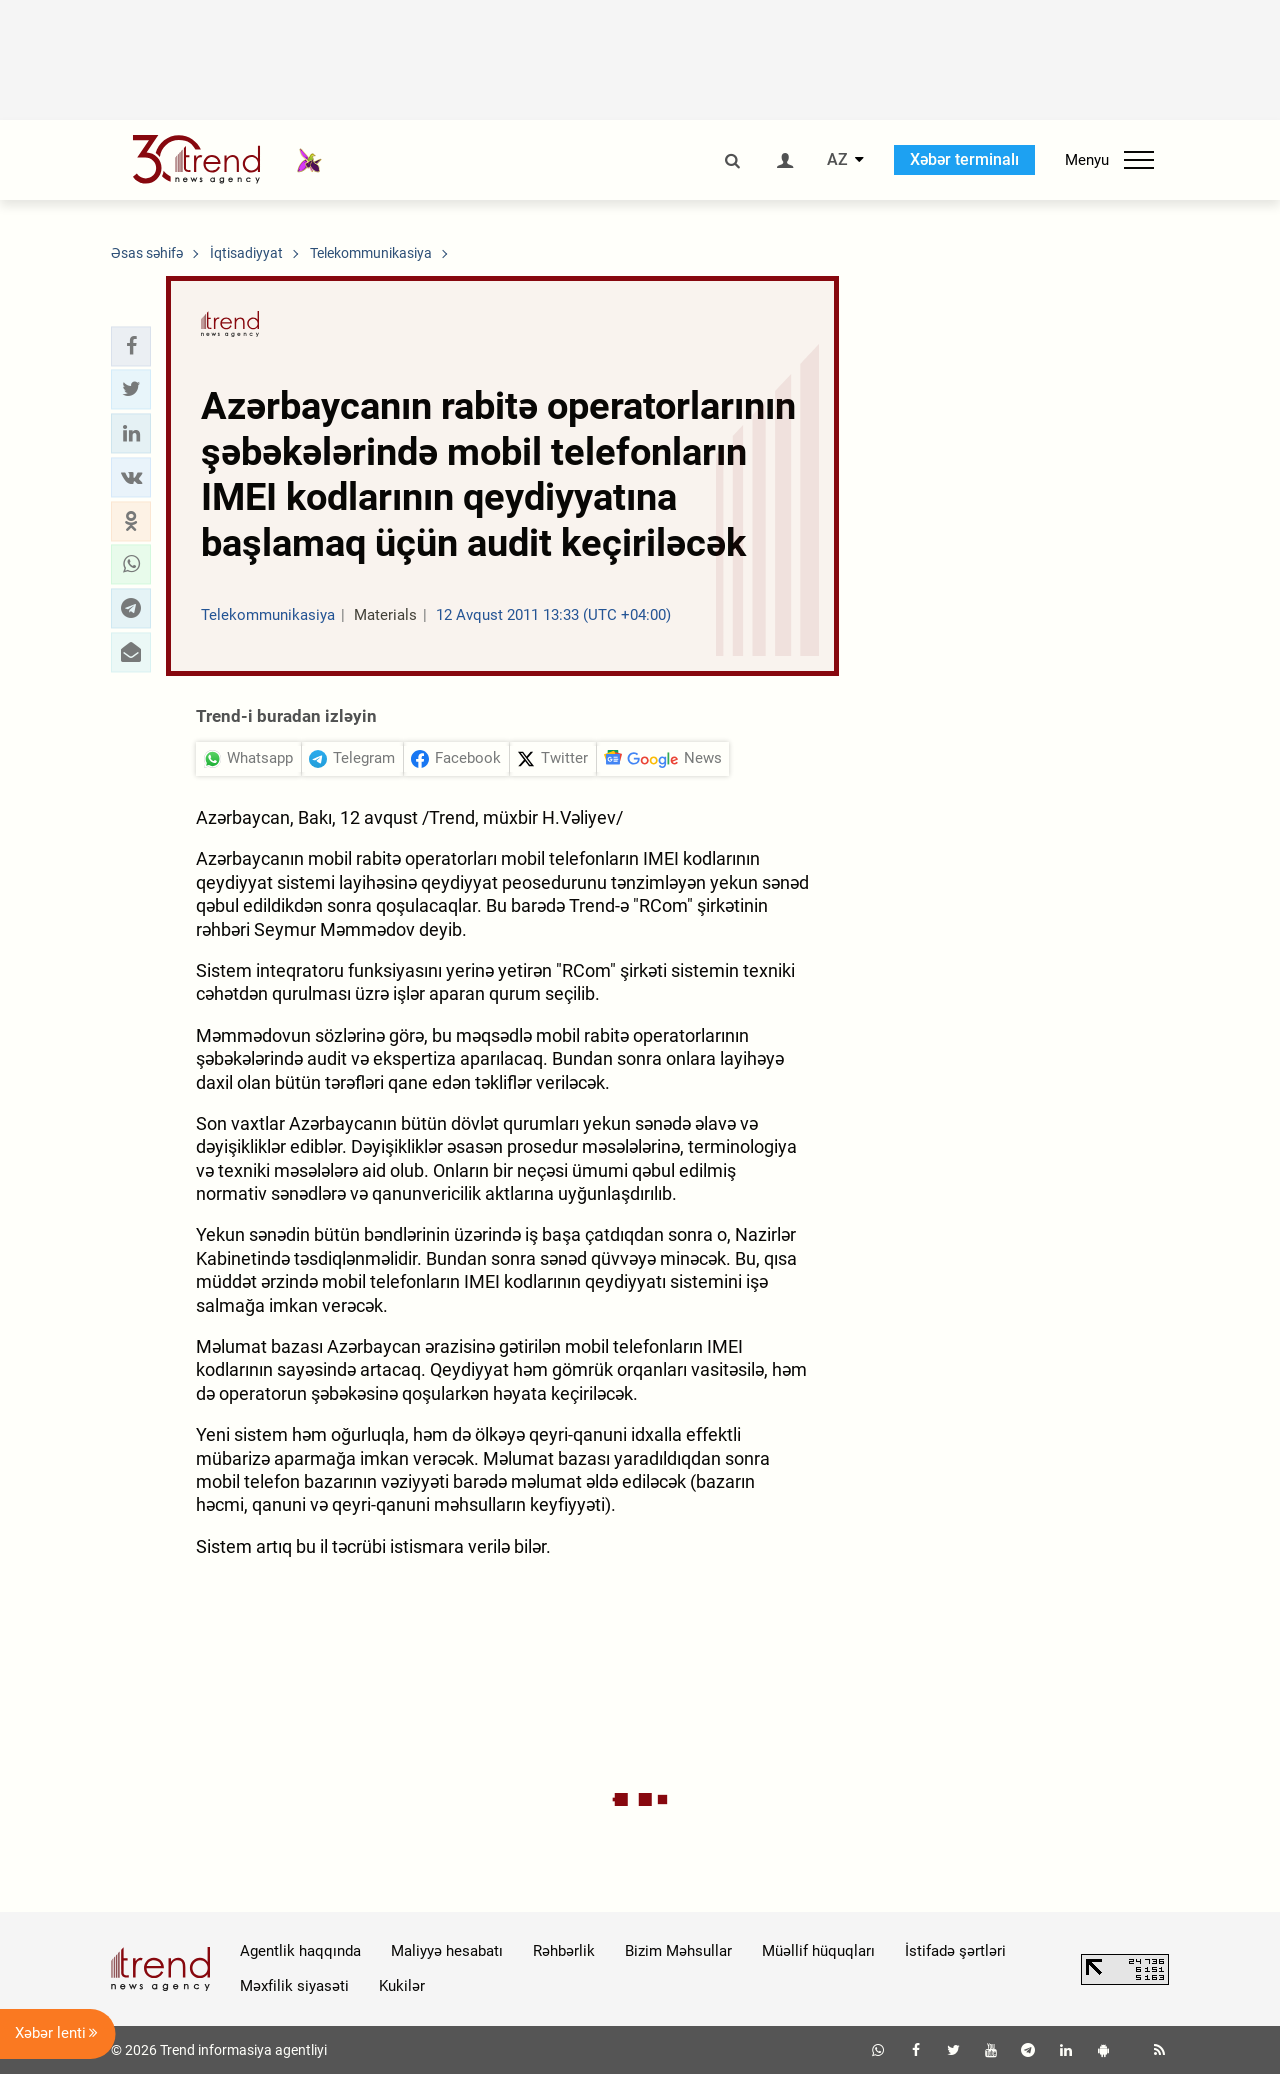  I want to click on Xəbər terminalı, so click(964, 159).